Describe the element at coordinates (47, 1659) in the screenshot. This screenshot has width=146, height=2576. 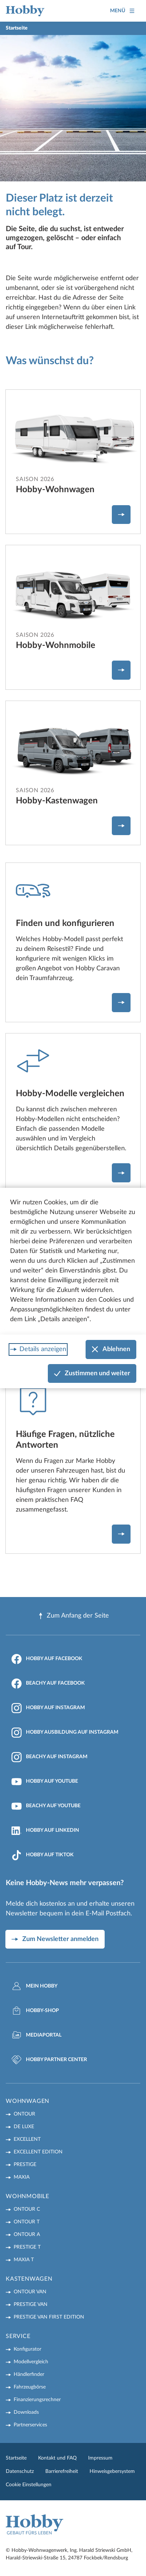
I see `Hobby auf Facebook` at that location.